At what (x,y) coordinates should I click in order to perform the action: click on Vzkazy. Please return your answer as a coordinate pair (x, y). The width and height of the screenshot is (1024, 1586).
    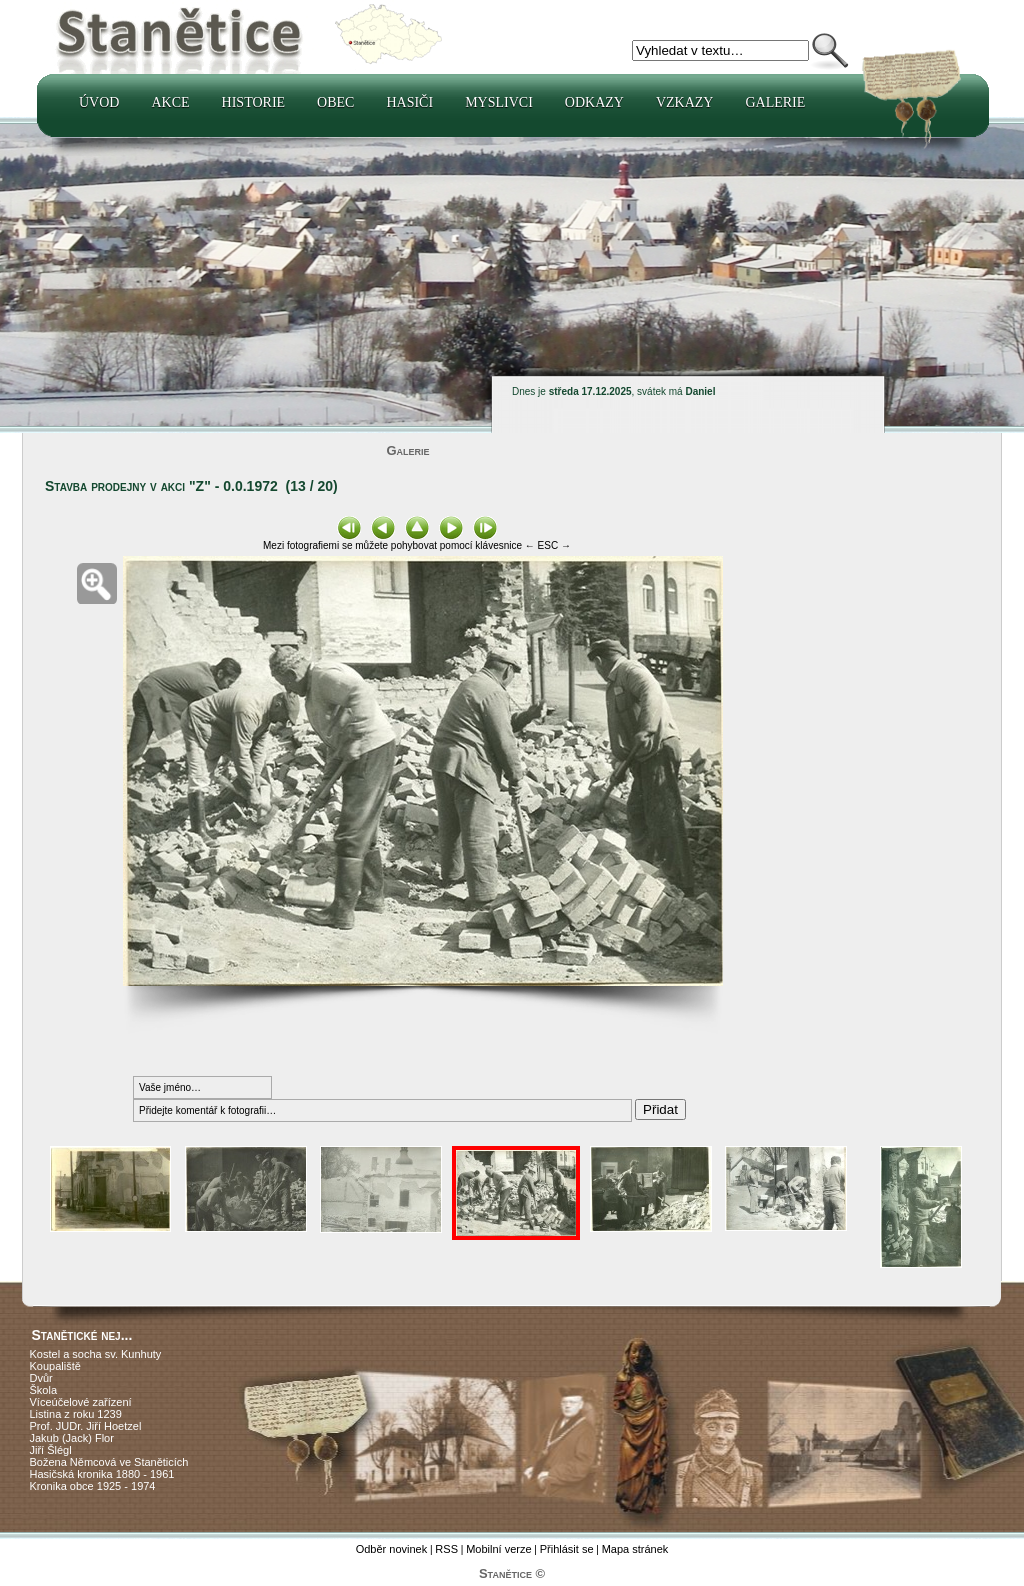
    Looking at the image, I should click on (685, 102).